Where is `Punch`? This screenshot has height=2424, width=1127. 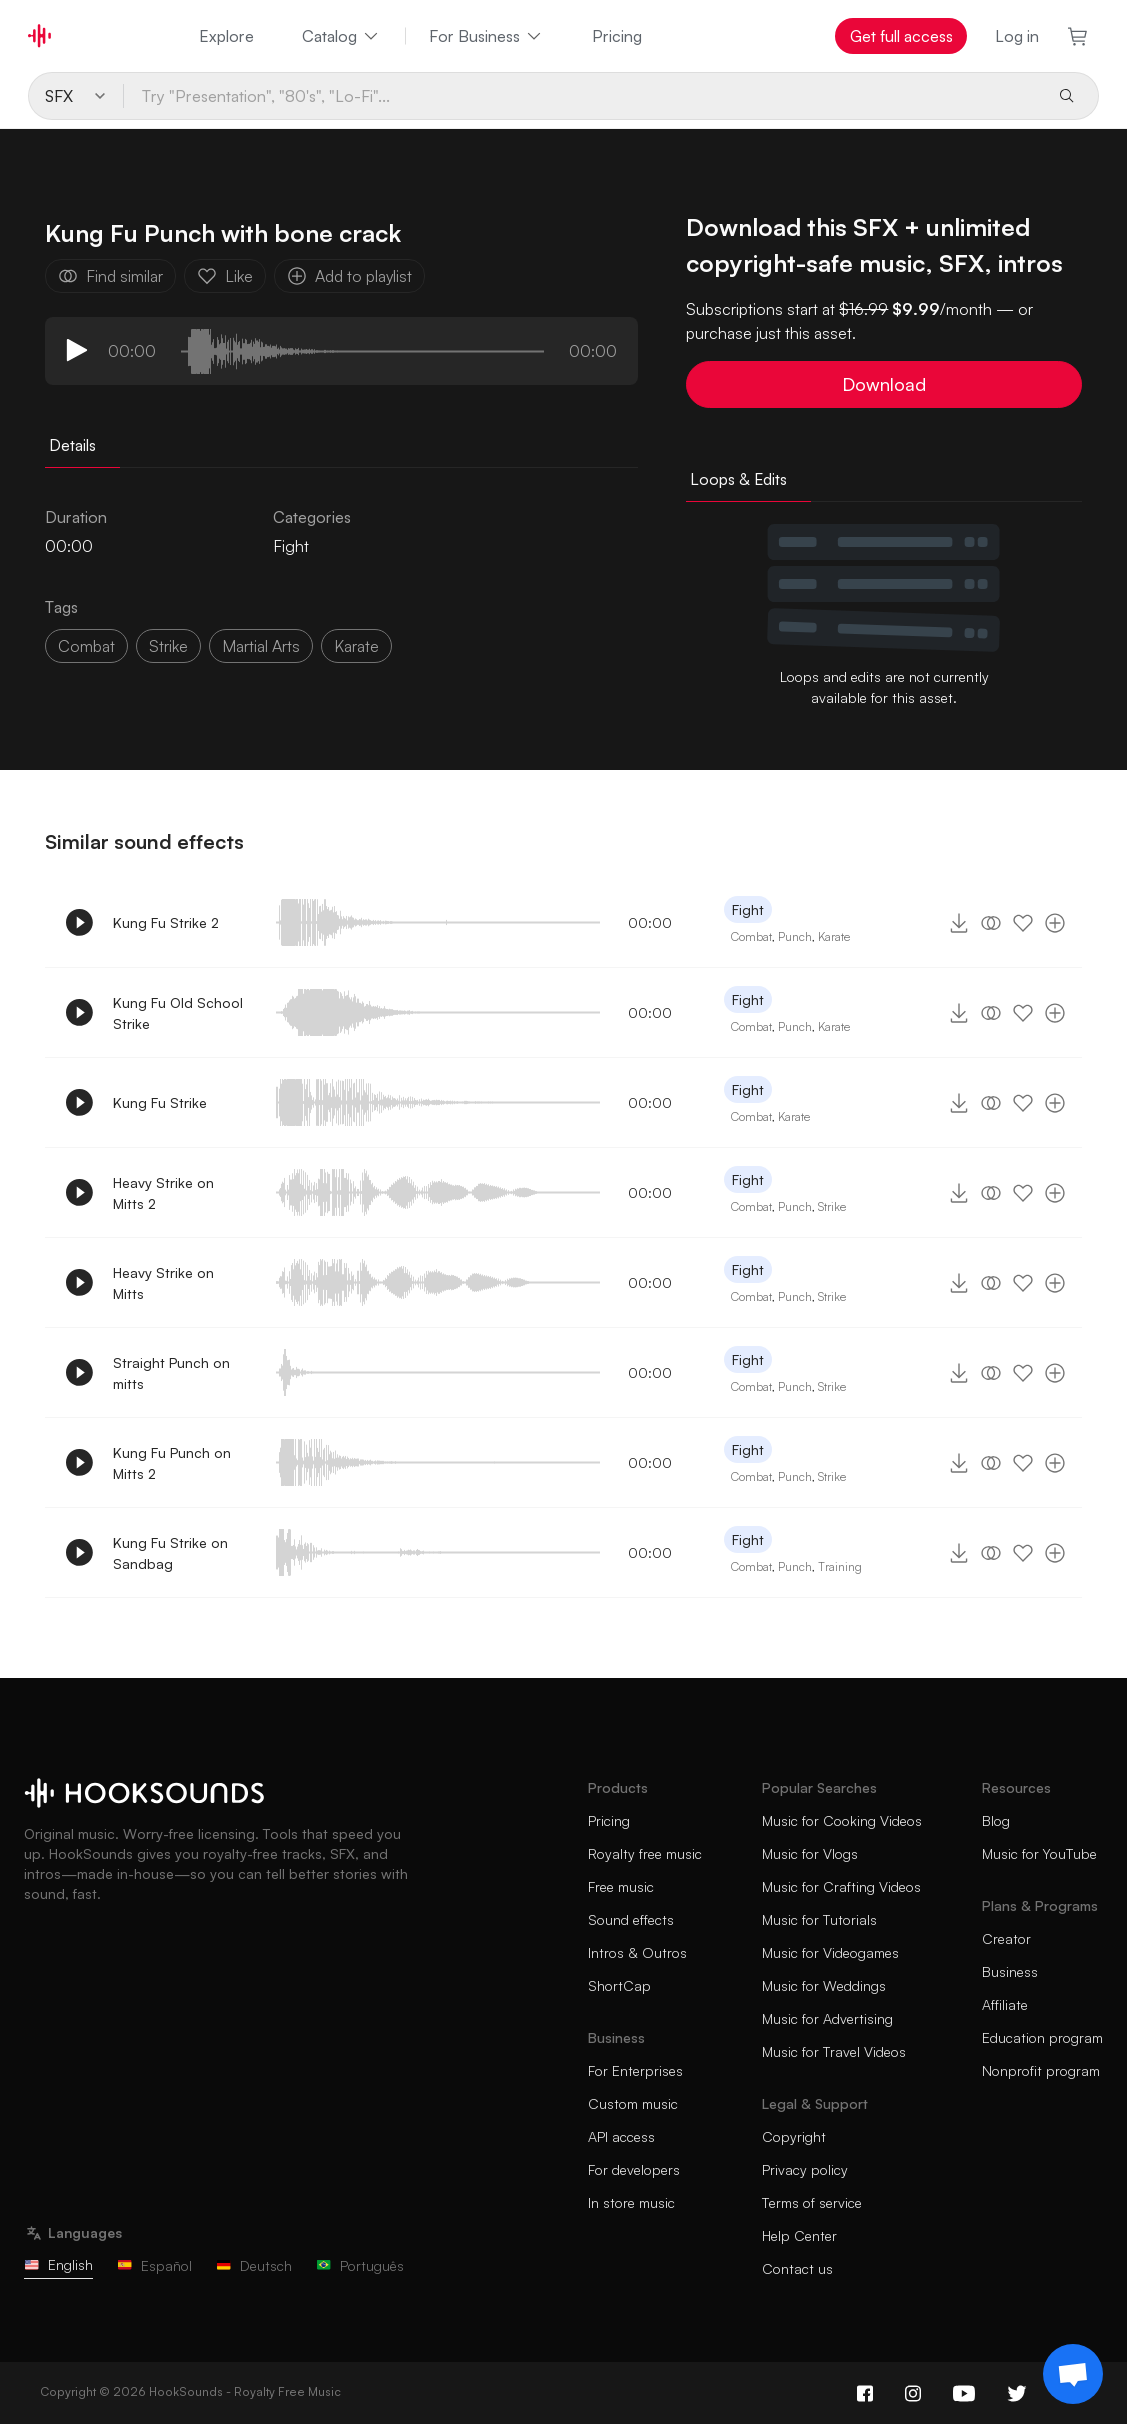
Punch is located at coordinates (795, 936).